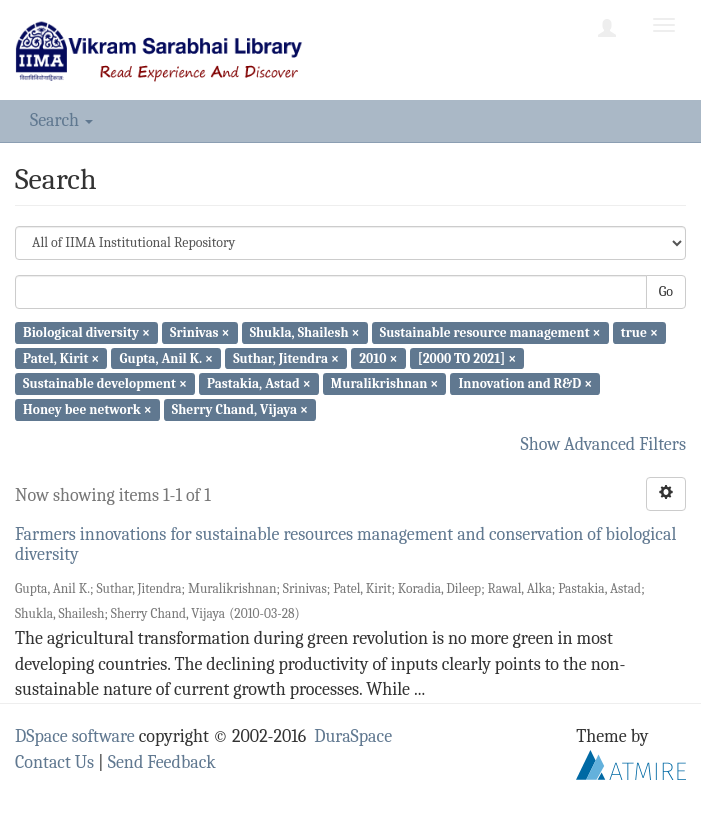 The width and height of the screenshot is (701, 835). I want to click on Search [button], so click(61, 120).